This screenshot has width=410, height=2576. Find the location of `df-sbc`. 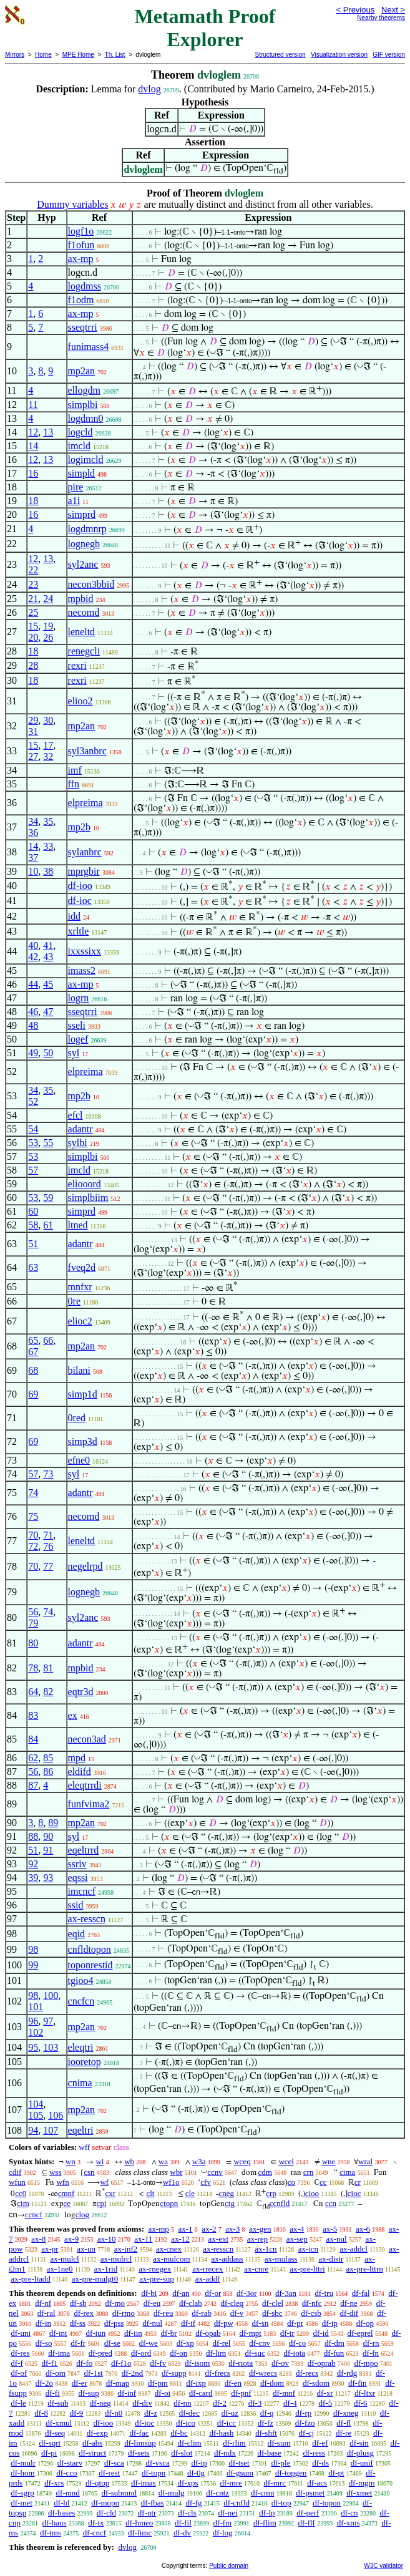

df-sbc is located at coordinates (272, 2313).